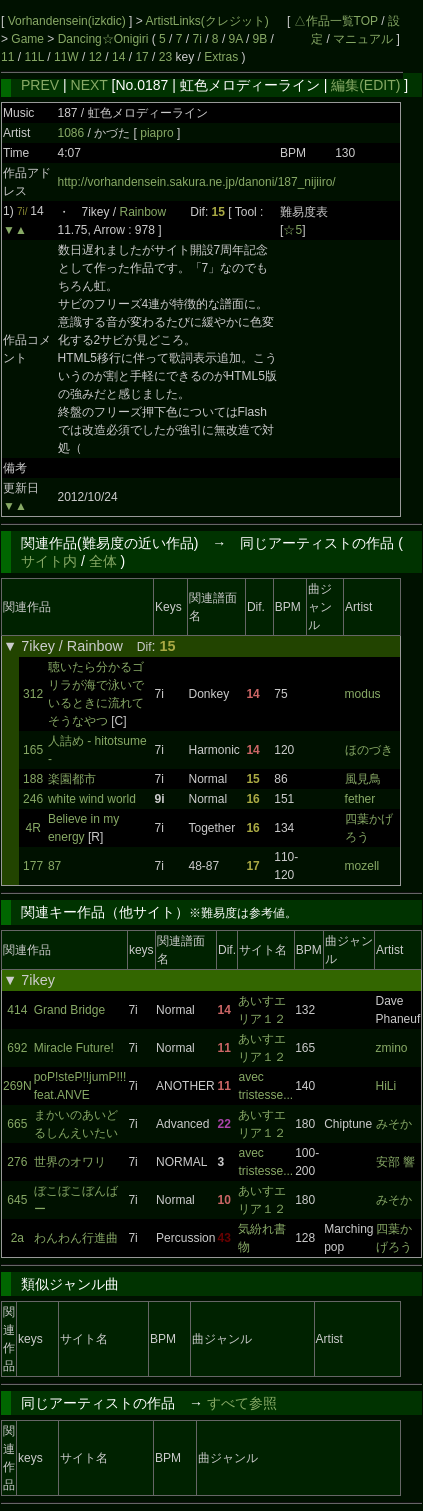 The image size is (423, 1511). I want to click on 23, so click(165, 57).